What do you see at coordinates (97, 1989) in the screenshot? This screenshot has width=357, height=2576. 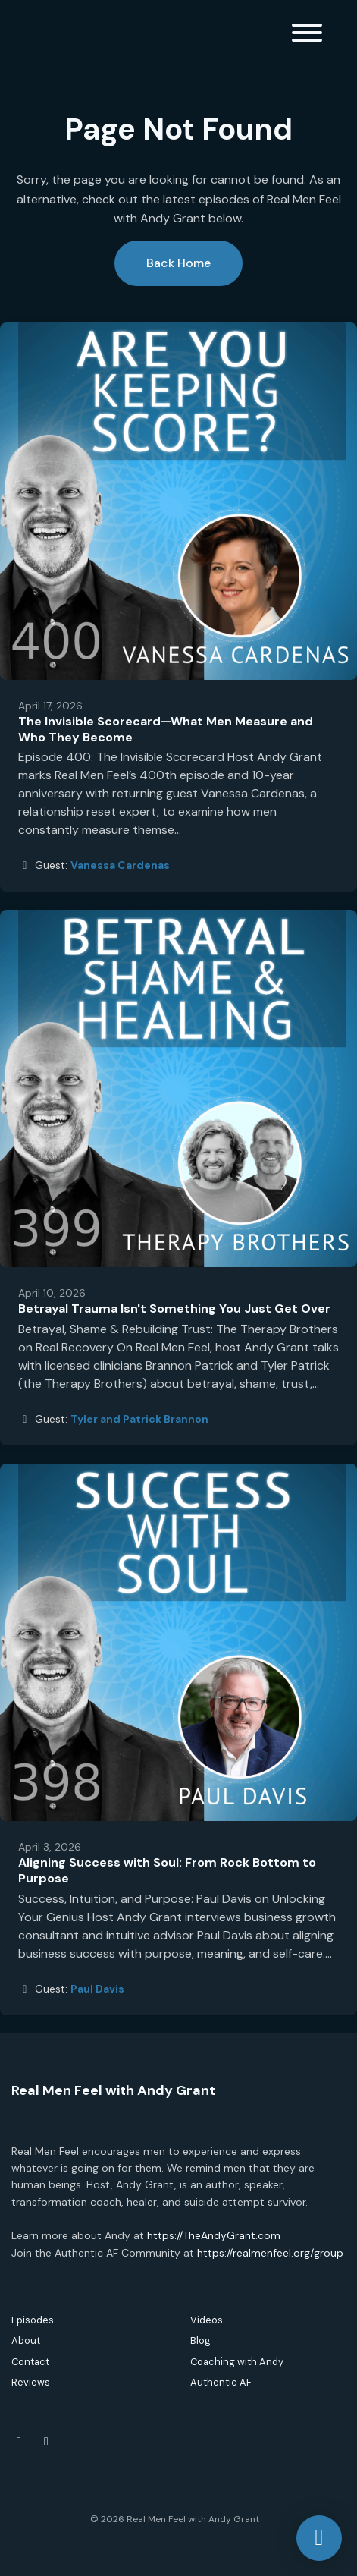 I see `Paul Davis` at bounding box center [97, 1989].